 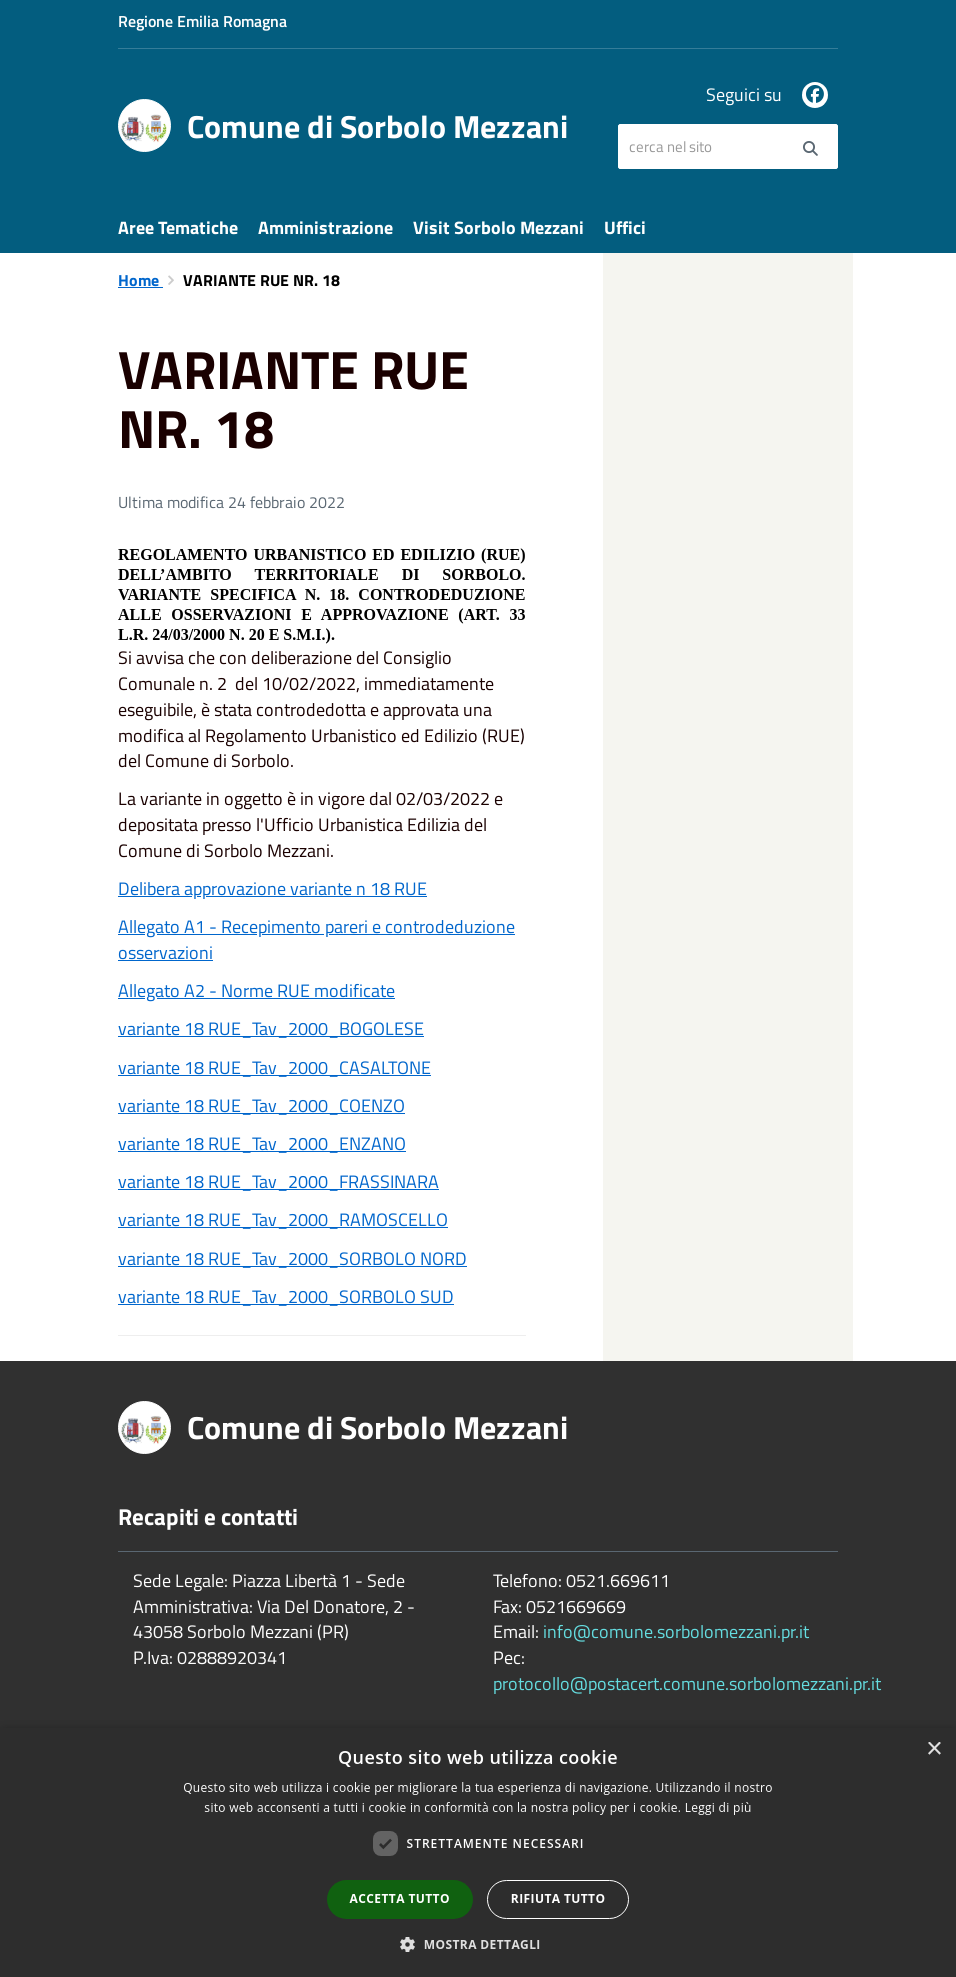 I want to click on Amministrazione, so click(x=325, y=227).